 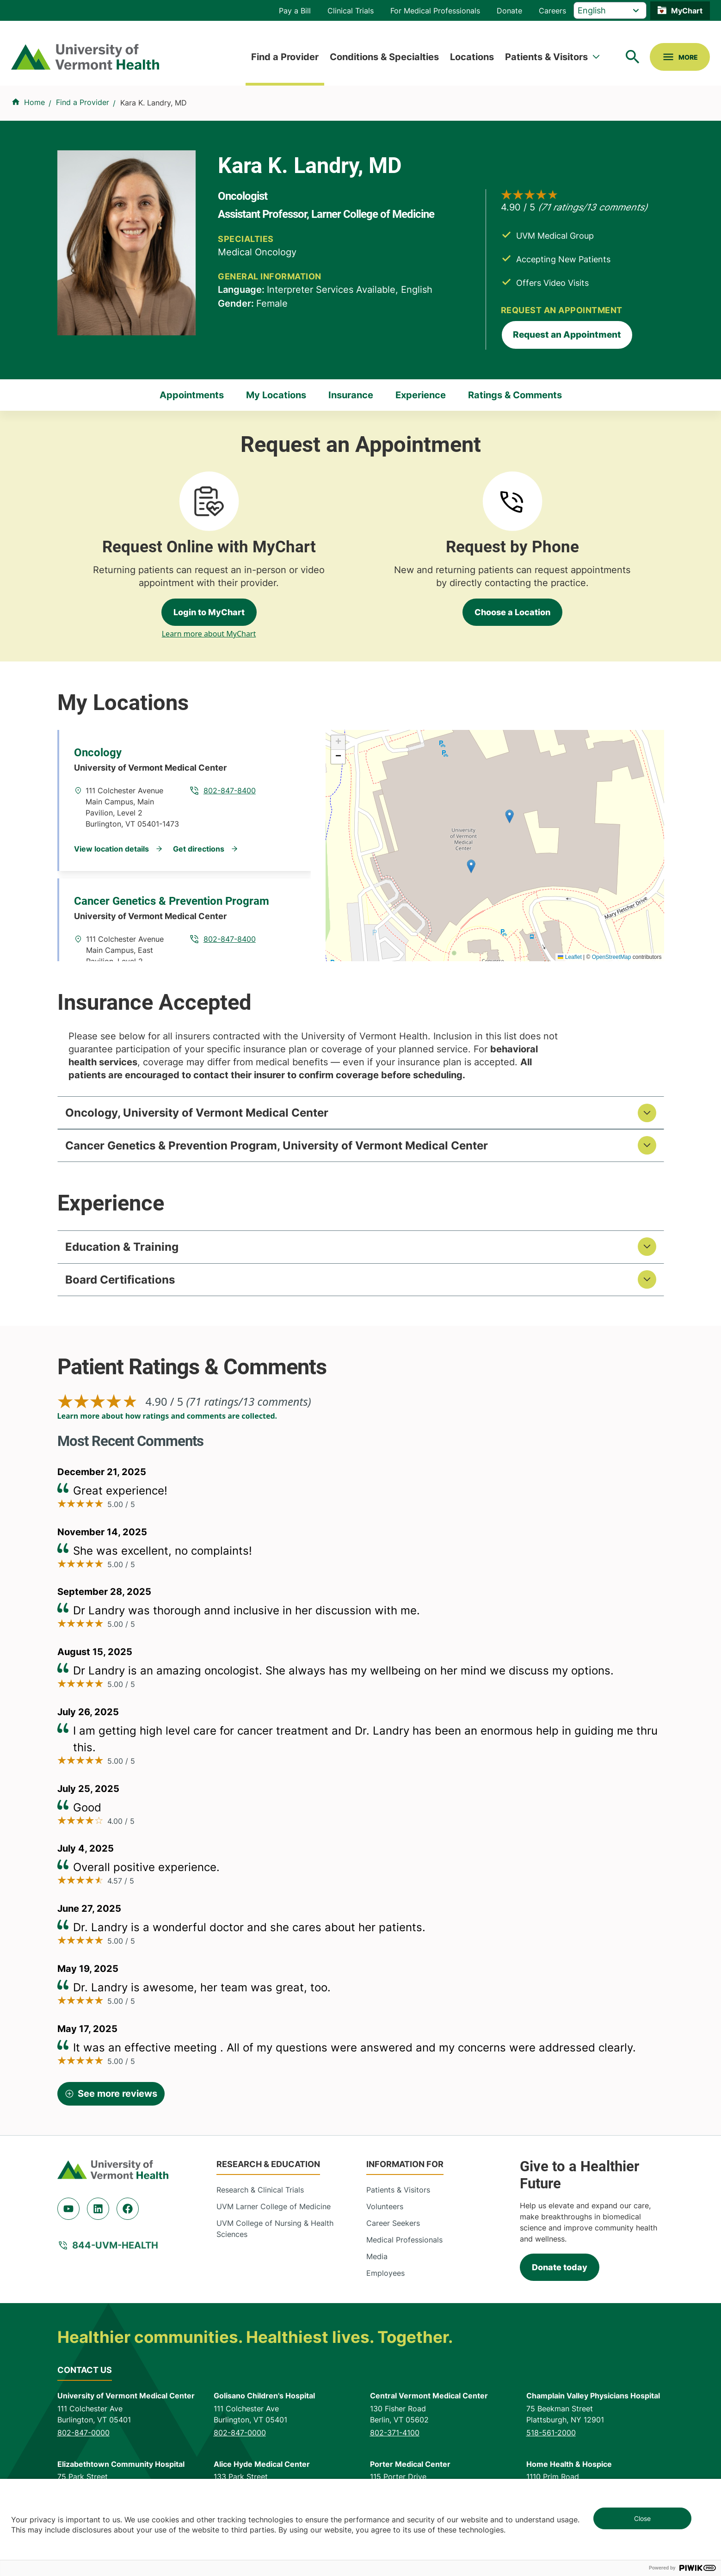 What do you see at coordinates (295, 10) in the screenshot?
I see `Pay a Bill` at bounding box center [295, 10].